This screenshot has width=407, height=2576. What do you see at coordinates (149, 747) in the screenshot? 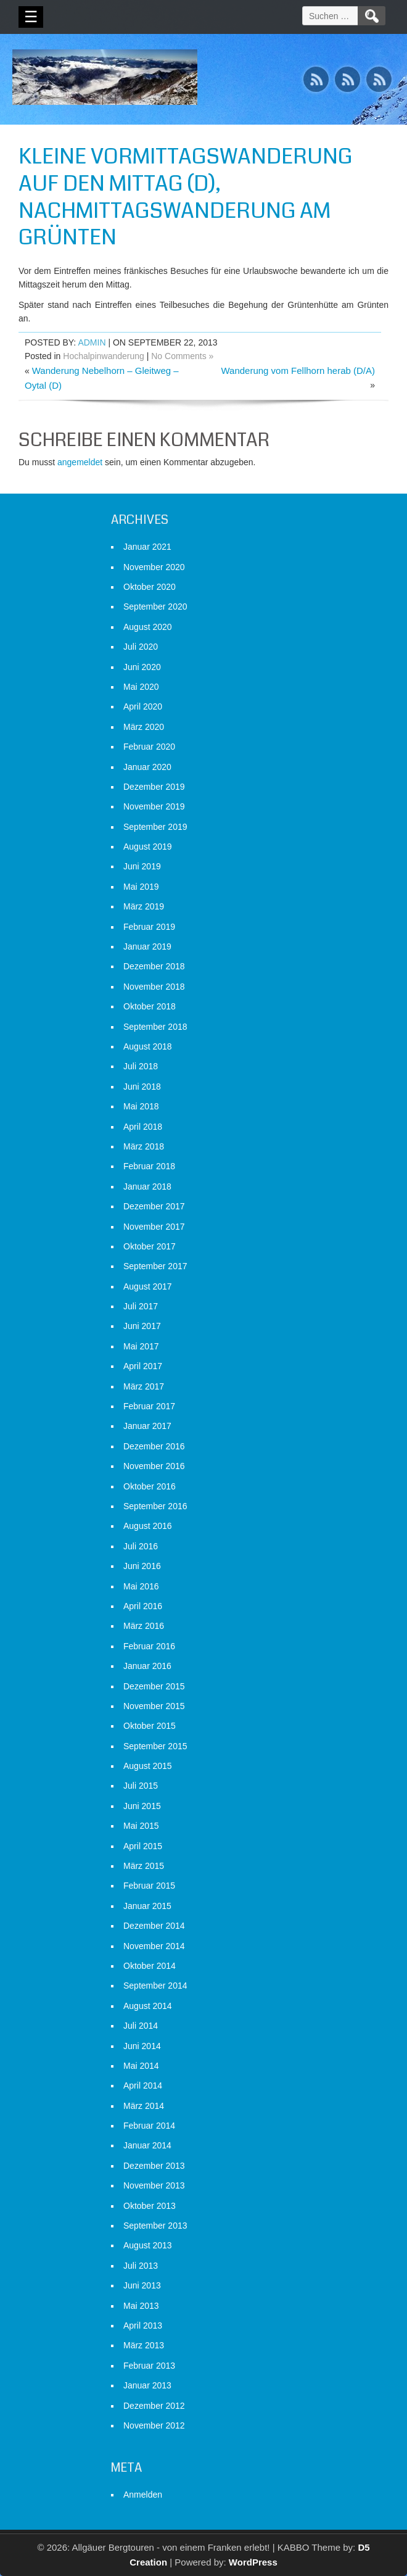
I see `Februar 2020` at bounding box center [149, 747].